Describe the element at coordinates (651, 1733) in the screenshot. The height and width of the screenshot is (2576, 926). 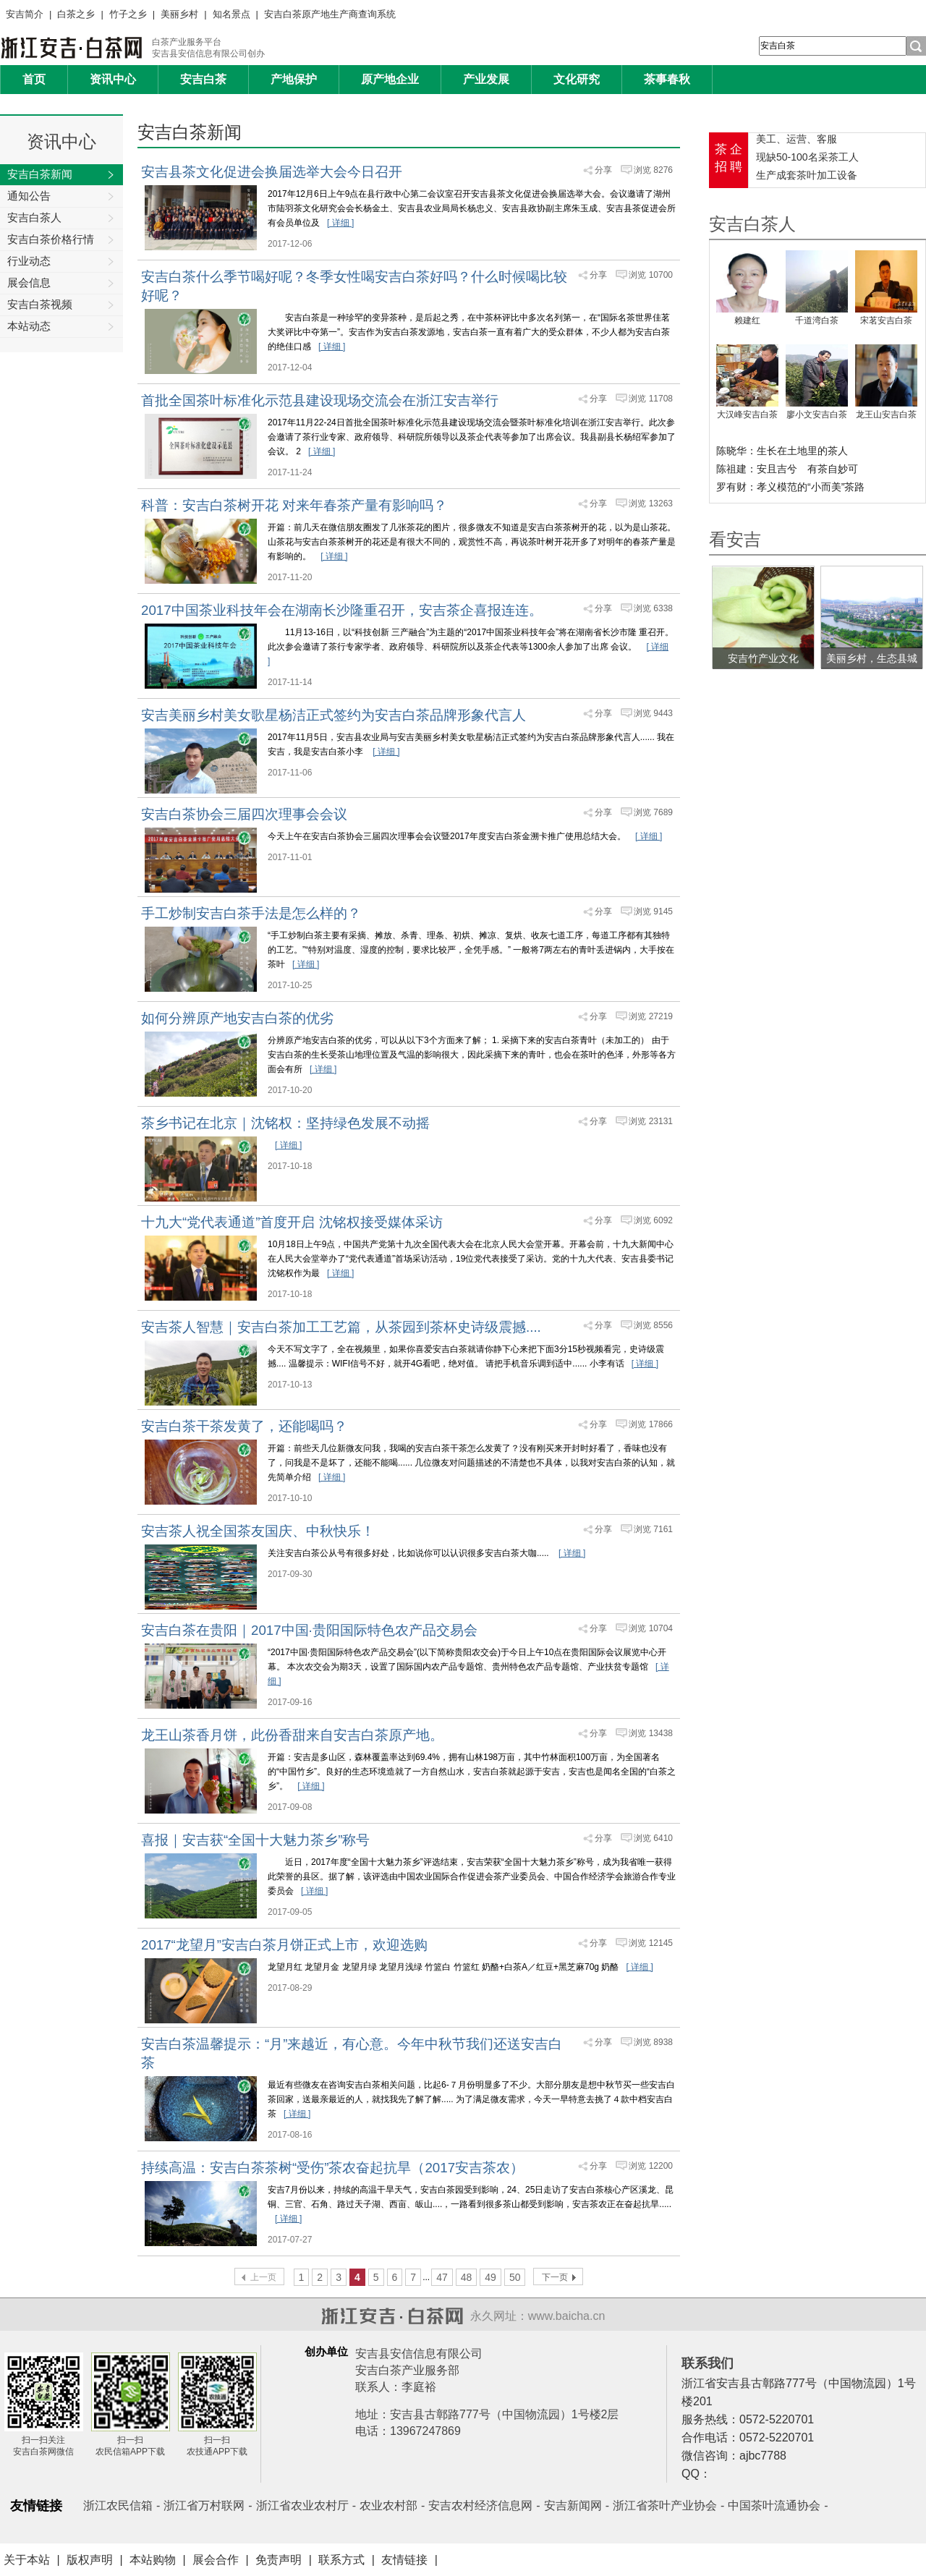
I see `浏览 13438` at that location.